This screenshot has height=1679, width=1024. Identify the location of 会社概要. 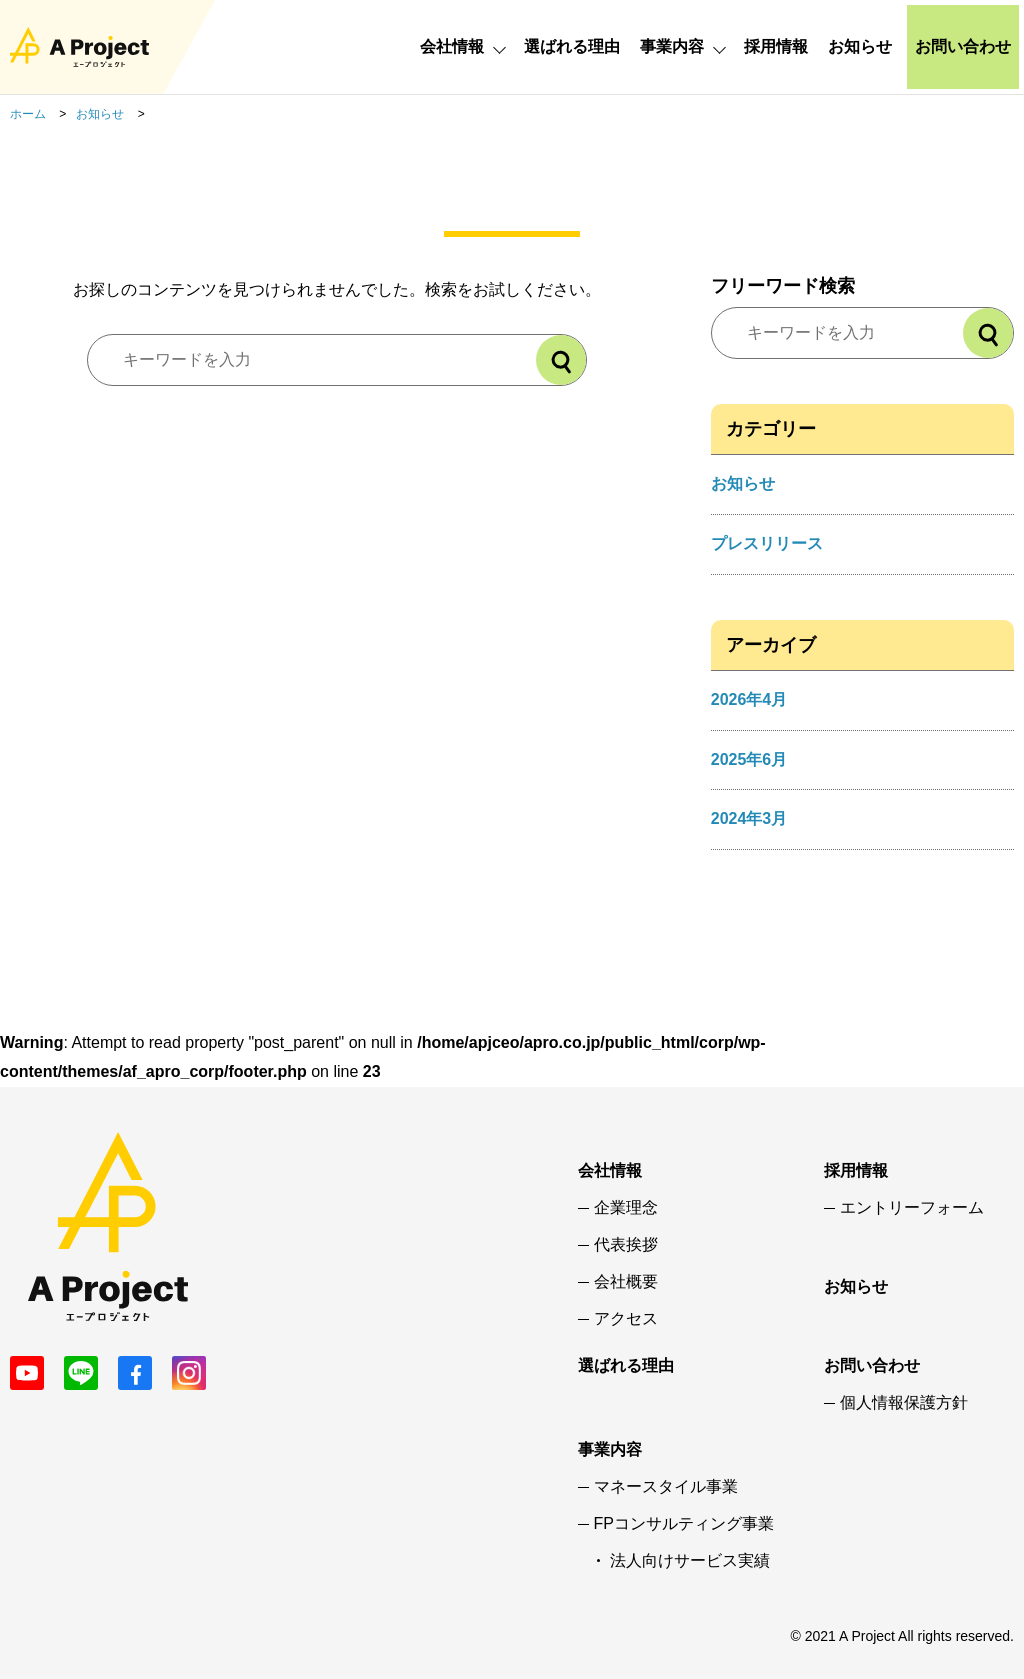
(626, 1282).